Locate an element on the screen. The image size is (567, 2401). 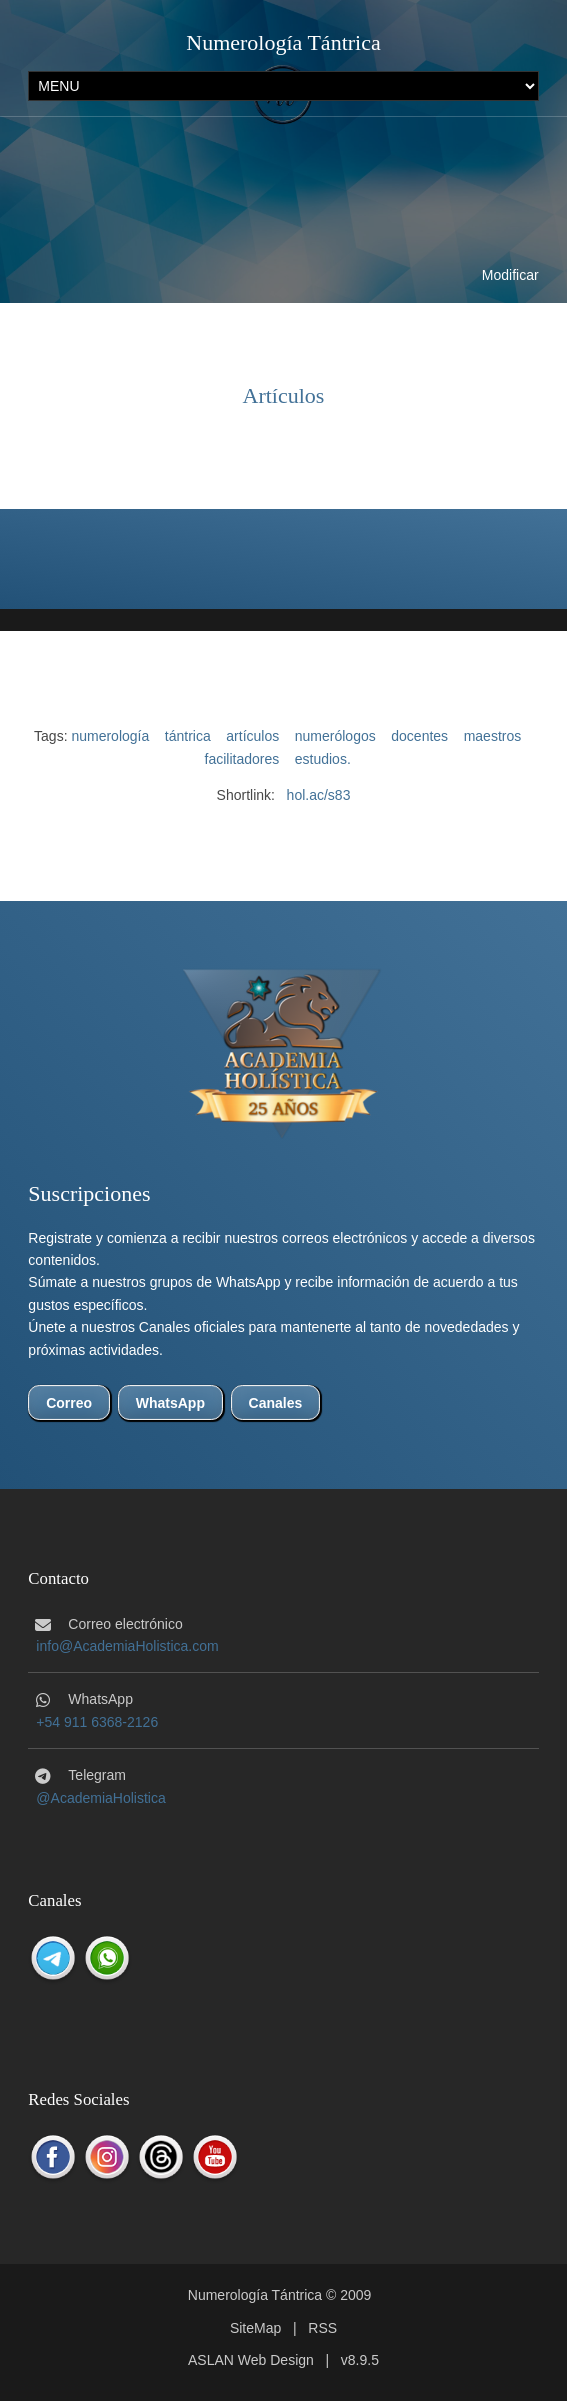
estudios. is located at coordinates (323, 759).